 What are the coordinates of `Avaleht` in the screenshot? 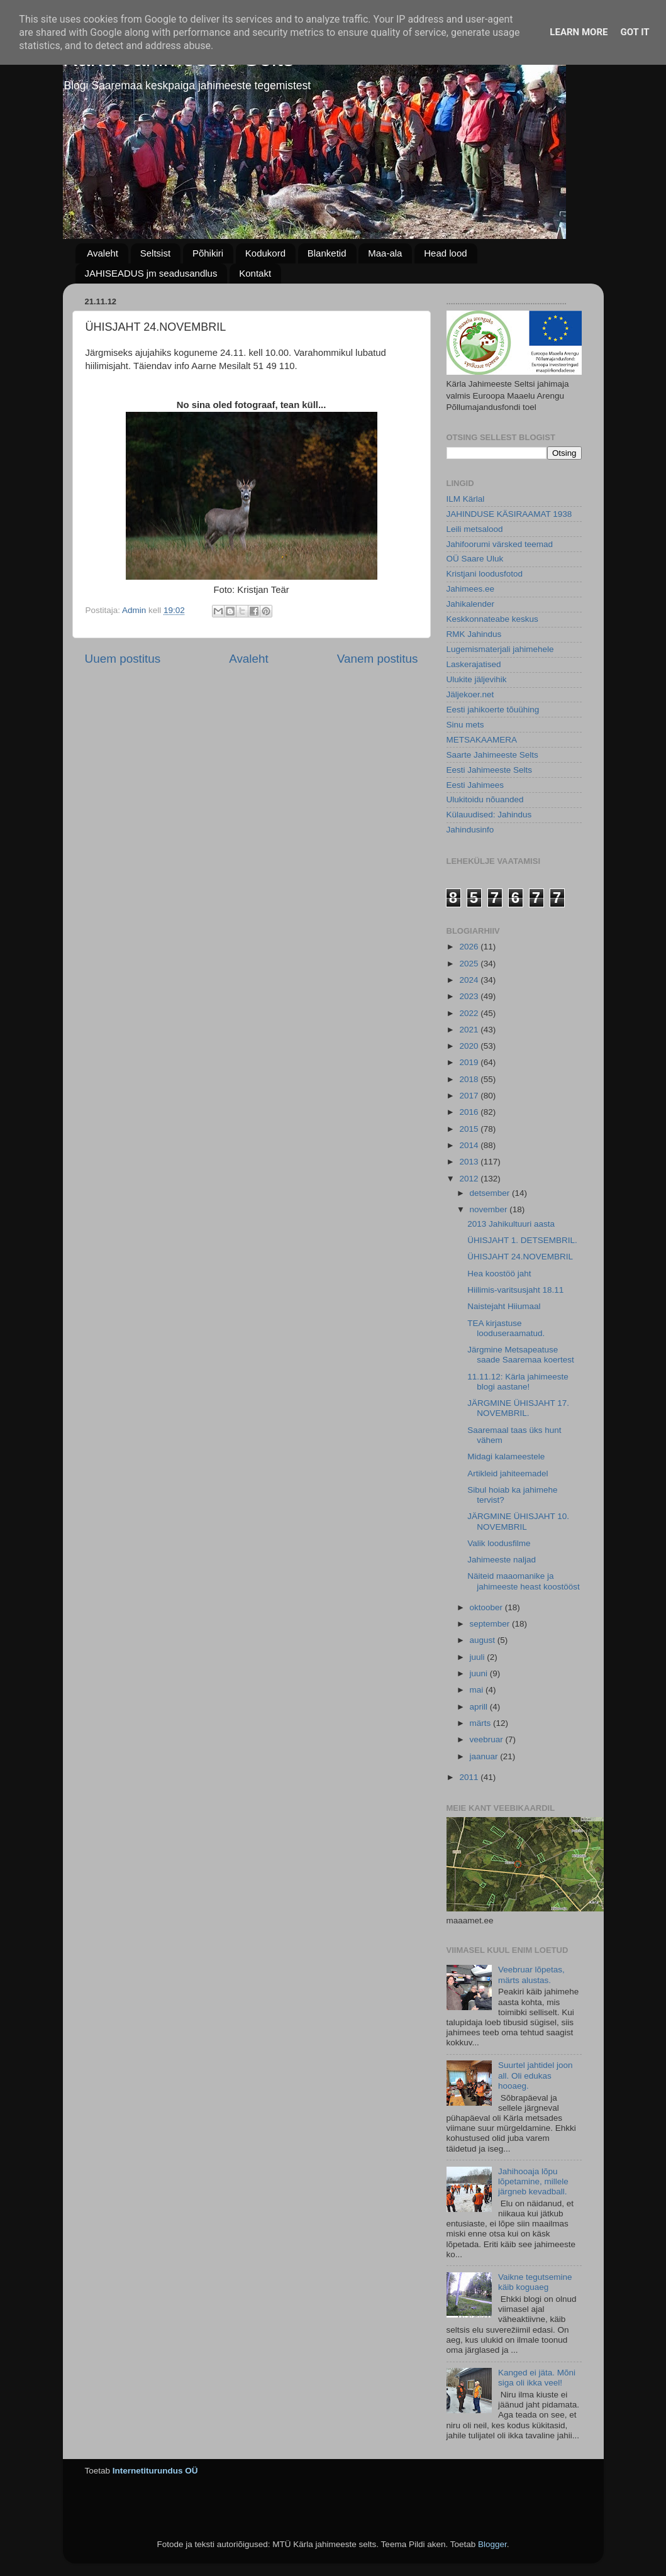 It's located at (102, 253).